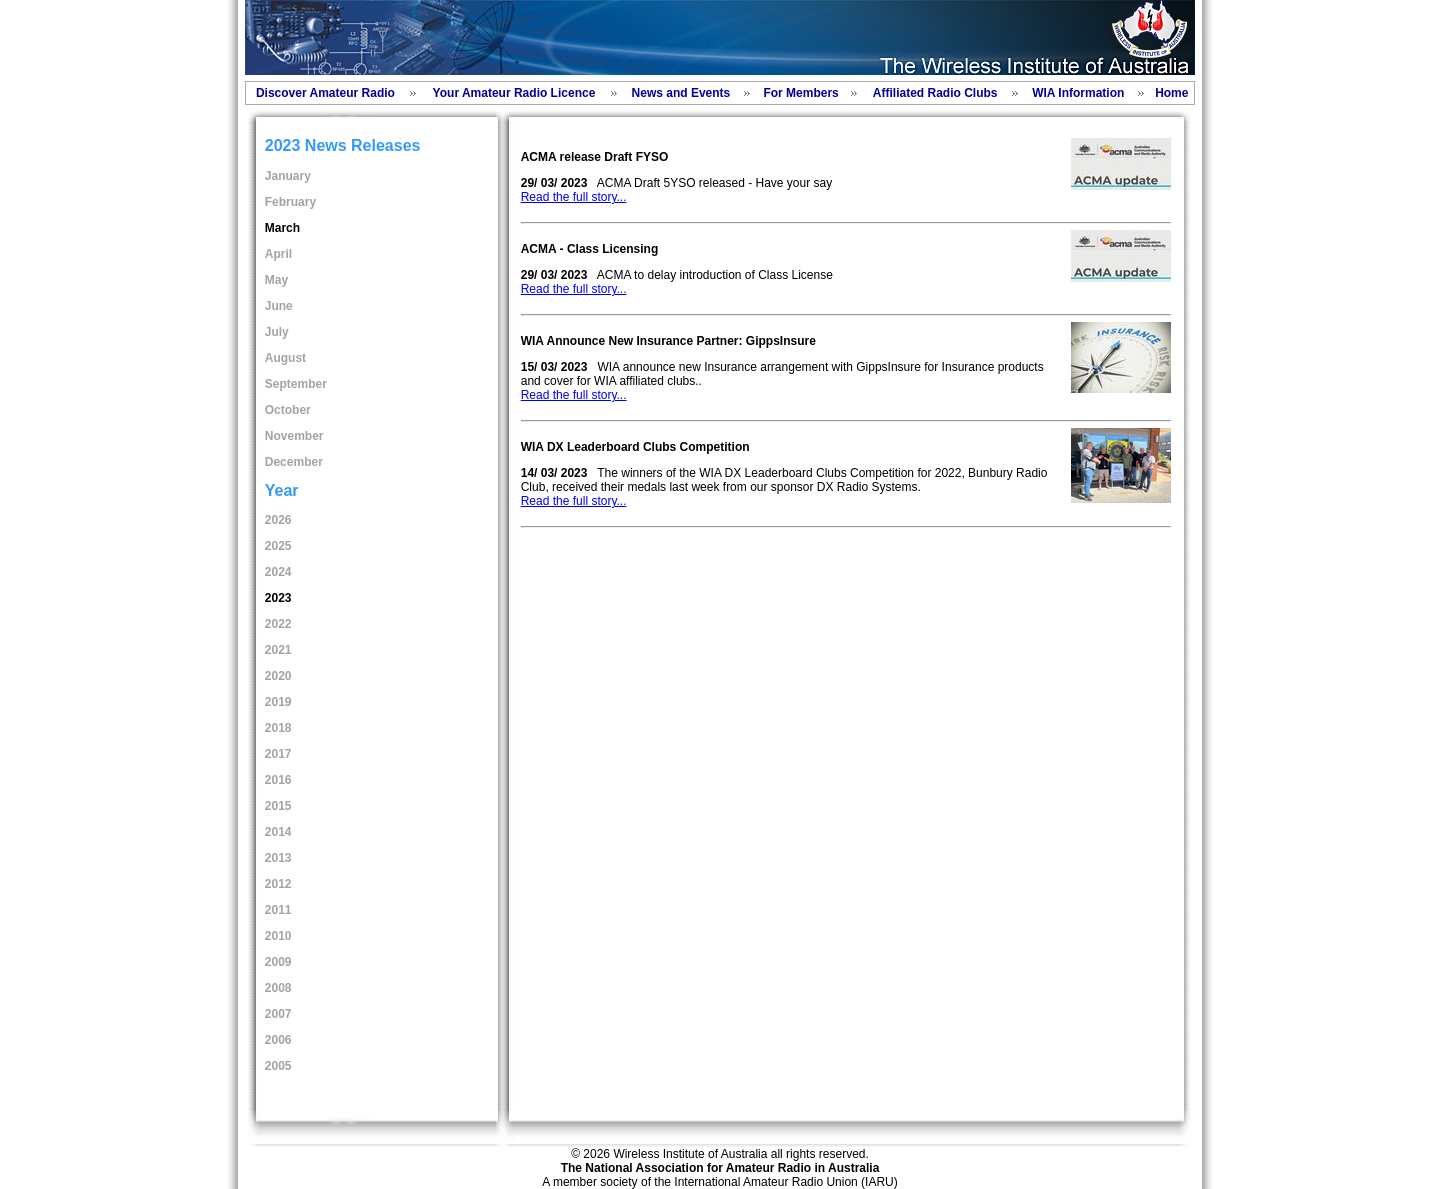  Describe the element at coordinates (278, 858) in the screenshot. I see `2013` at that location.